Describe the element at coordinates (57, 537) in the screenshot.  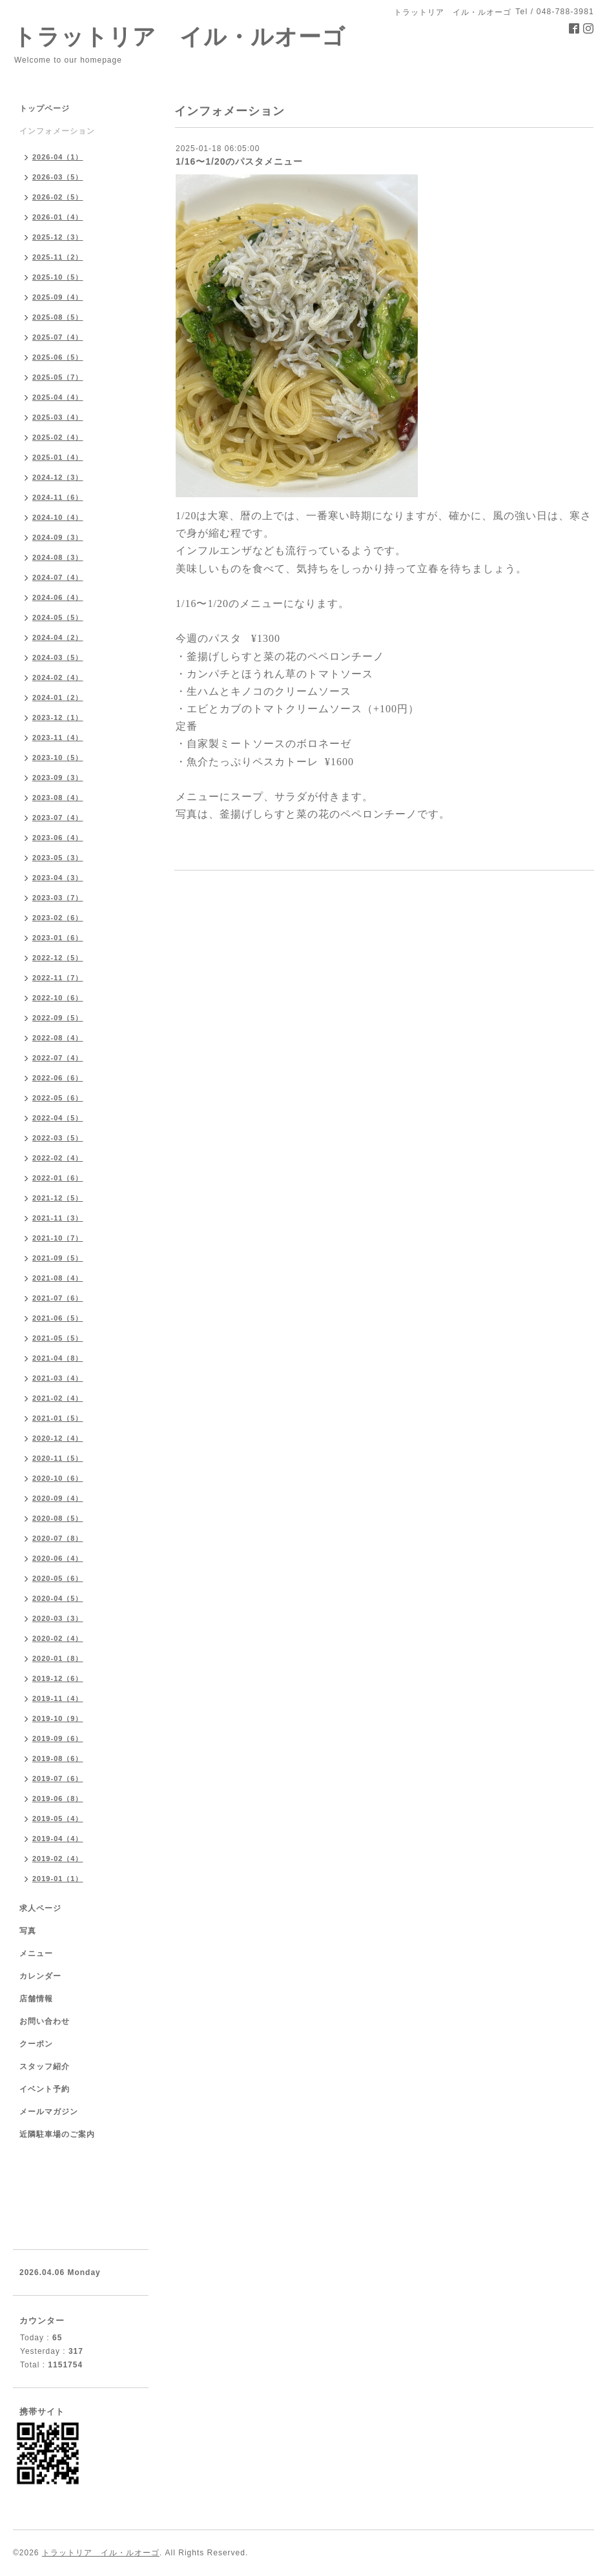
I see `2024-09（3）` at that location.